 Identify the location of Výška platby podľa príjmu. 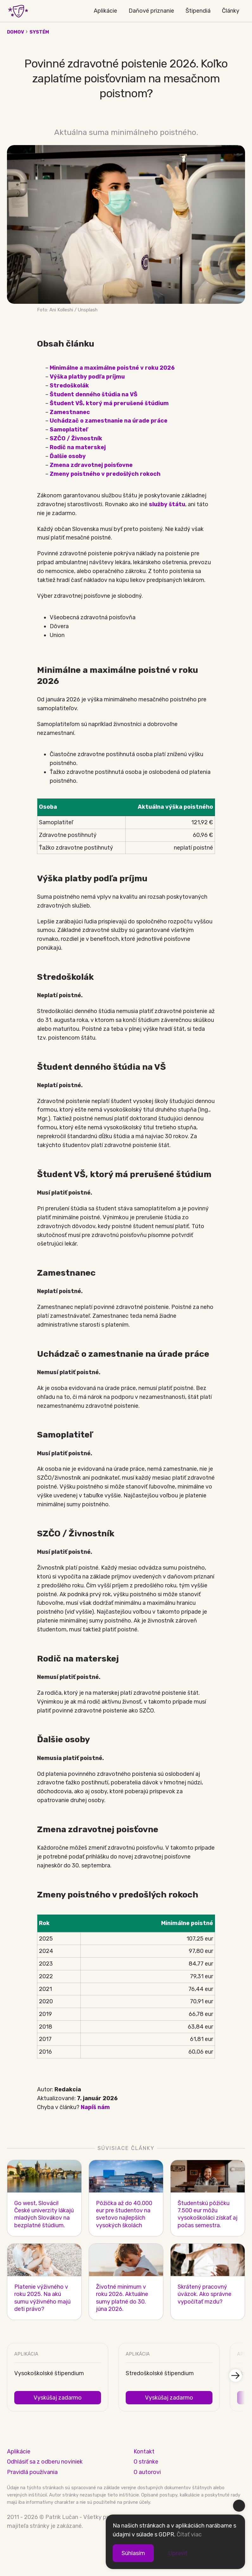
(87, 376).